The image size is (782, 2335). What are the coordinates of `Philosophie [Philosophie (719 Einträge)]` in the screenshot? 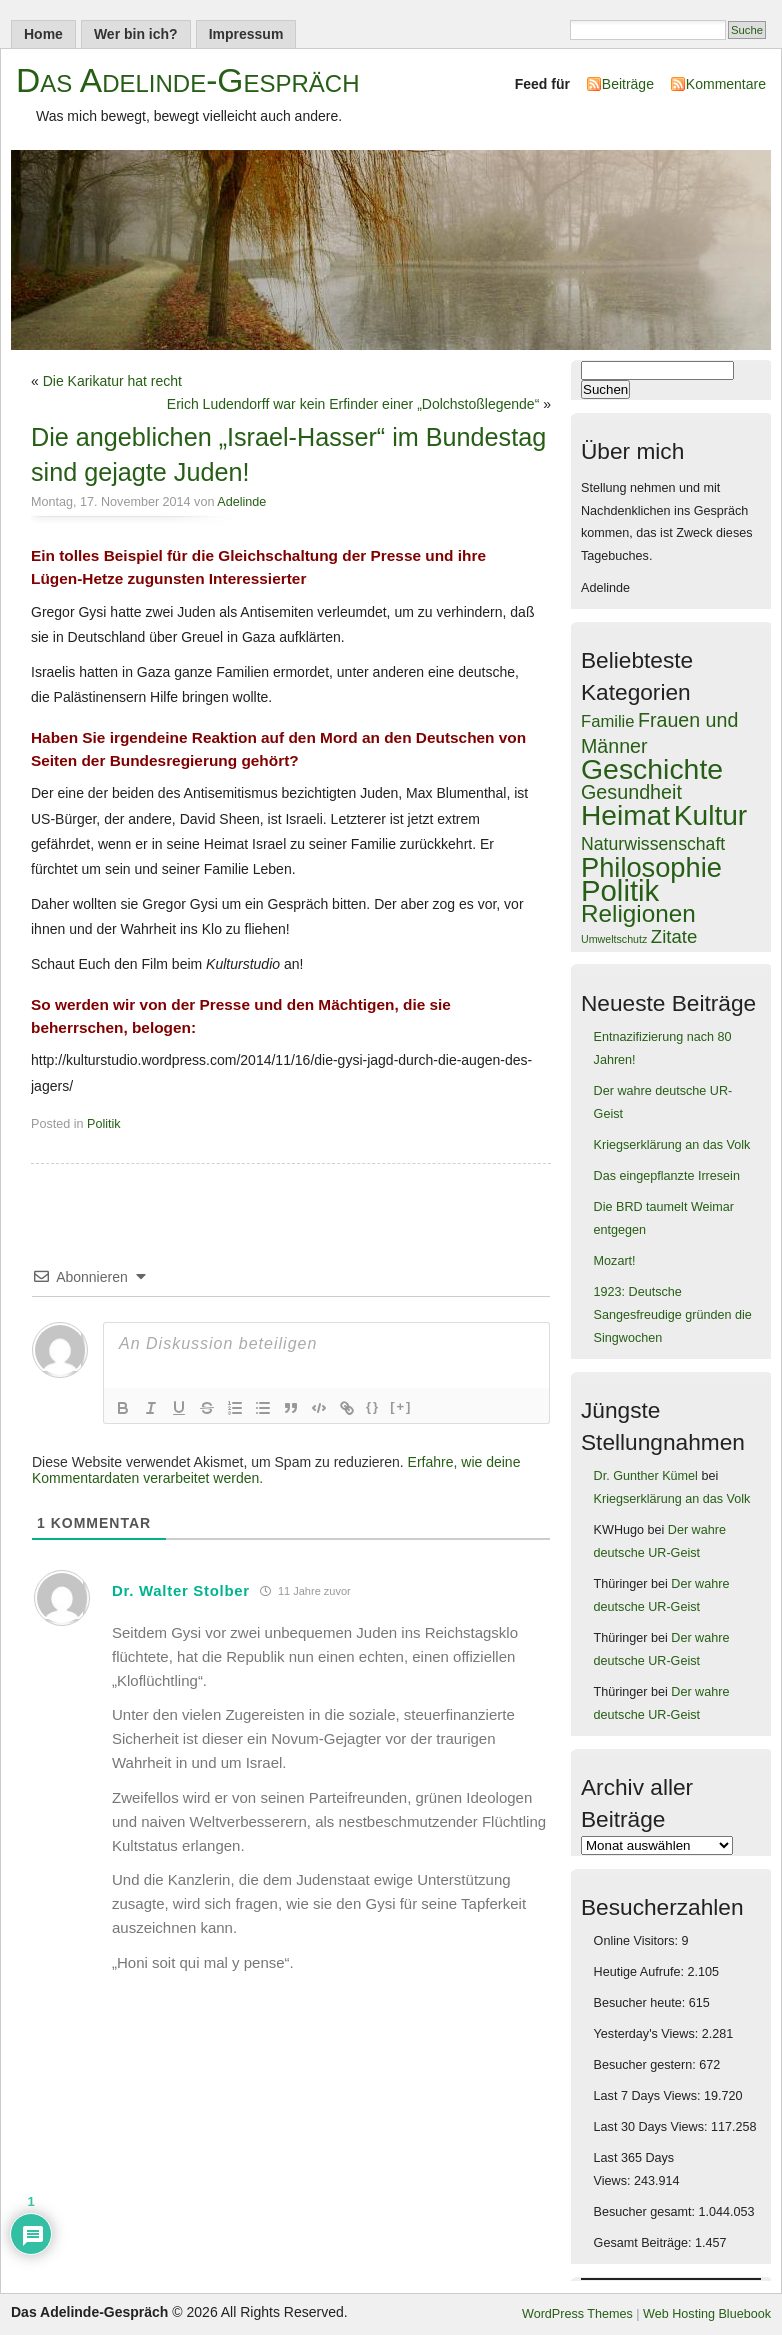 It's located at (651, 867).